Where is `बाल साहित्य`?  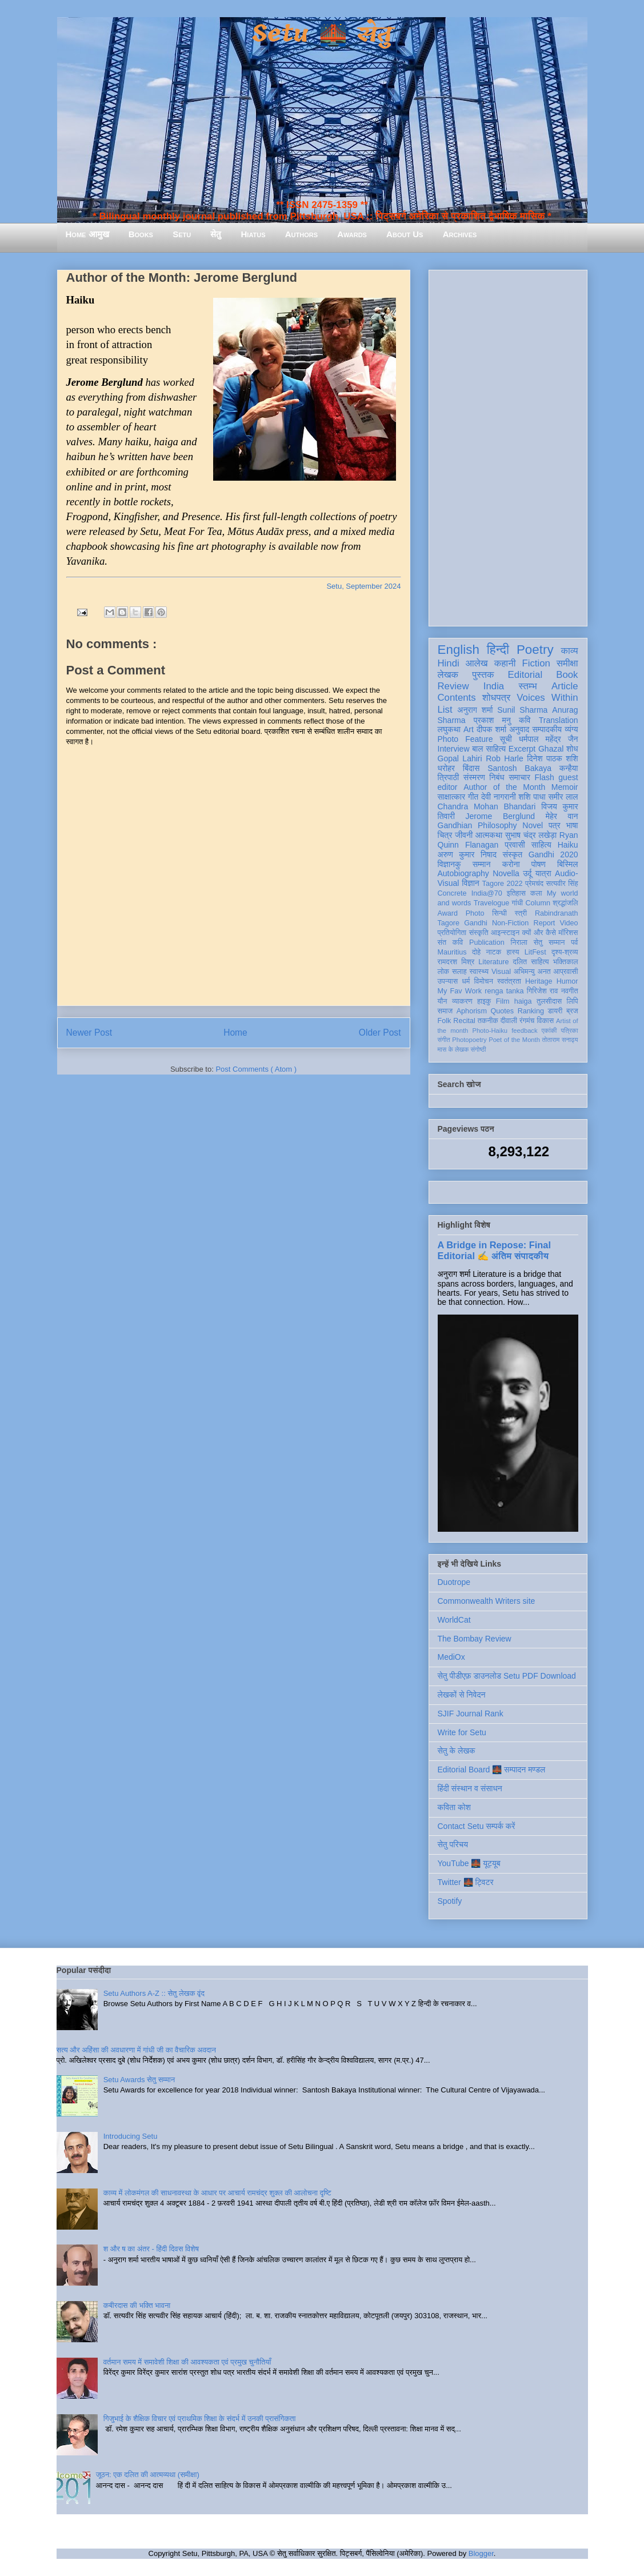
बाल साहित्य is located at coordinates (489, 748).